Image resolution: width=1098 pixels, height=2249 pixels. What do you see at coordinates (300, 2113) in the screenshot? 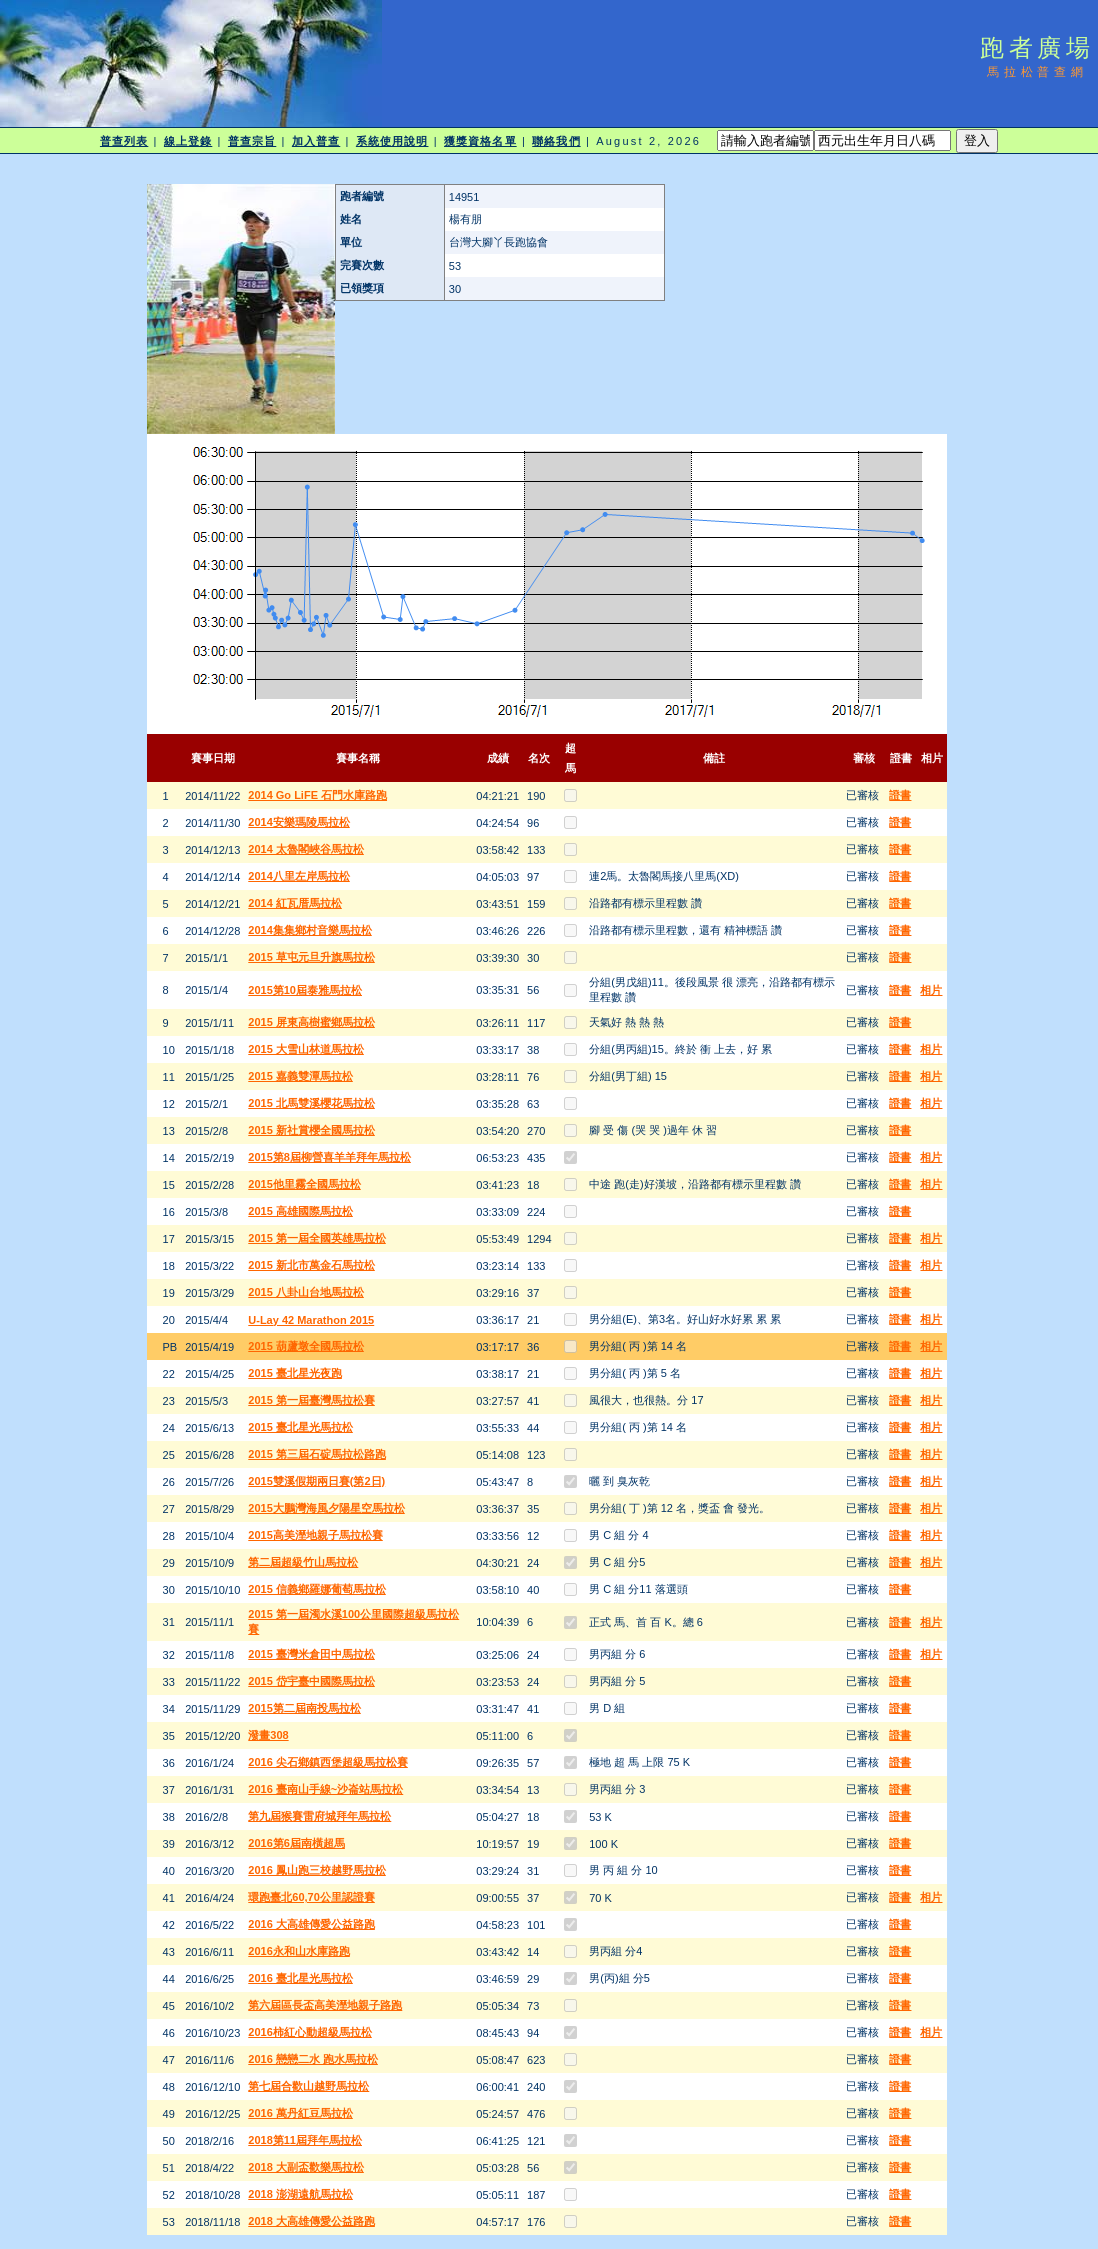
I see `2016 萬丹紅豆馬拉松` at bounding box center [300, 2113].